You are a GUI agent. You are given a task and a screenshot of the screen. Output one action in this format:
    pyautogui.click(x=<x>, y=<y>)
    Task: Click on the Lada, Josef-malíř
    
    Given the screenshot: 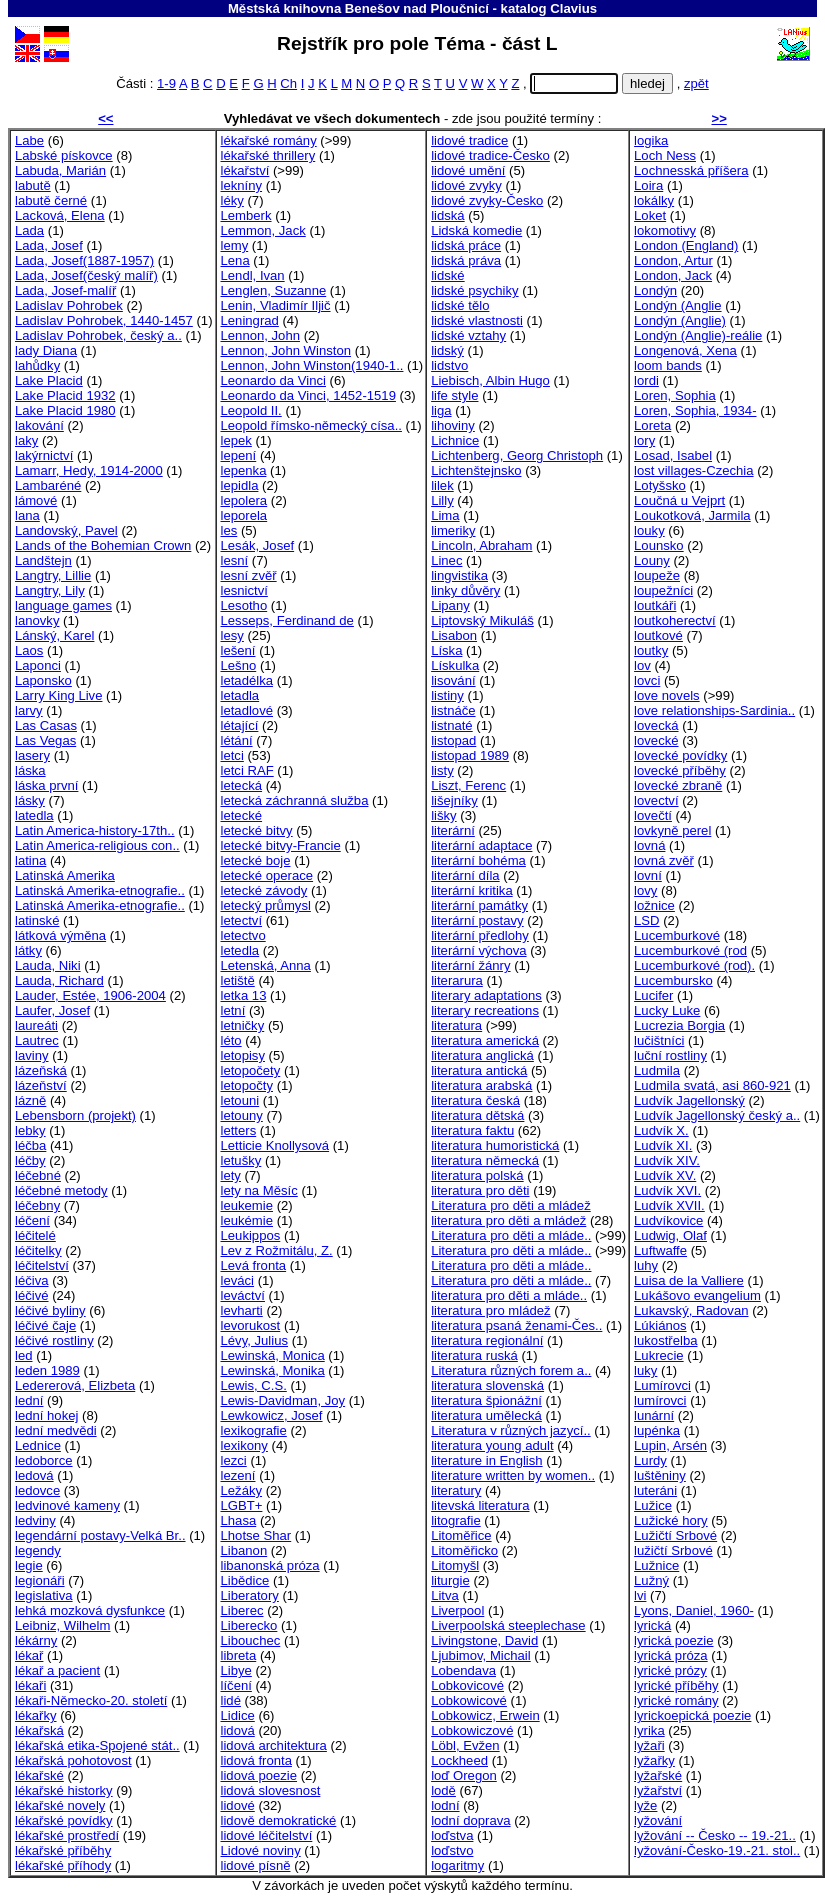 What is the action you would take?
    pyautogui.click(x=65, y=290)
    